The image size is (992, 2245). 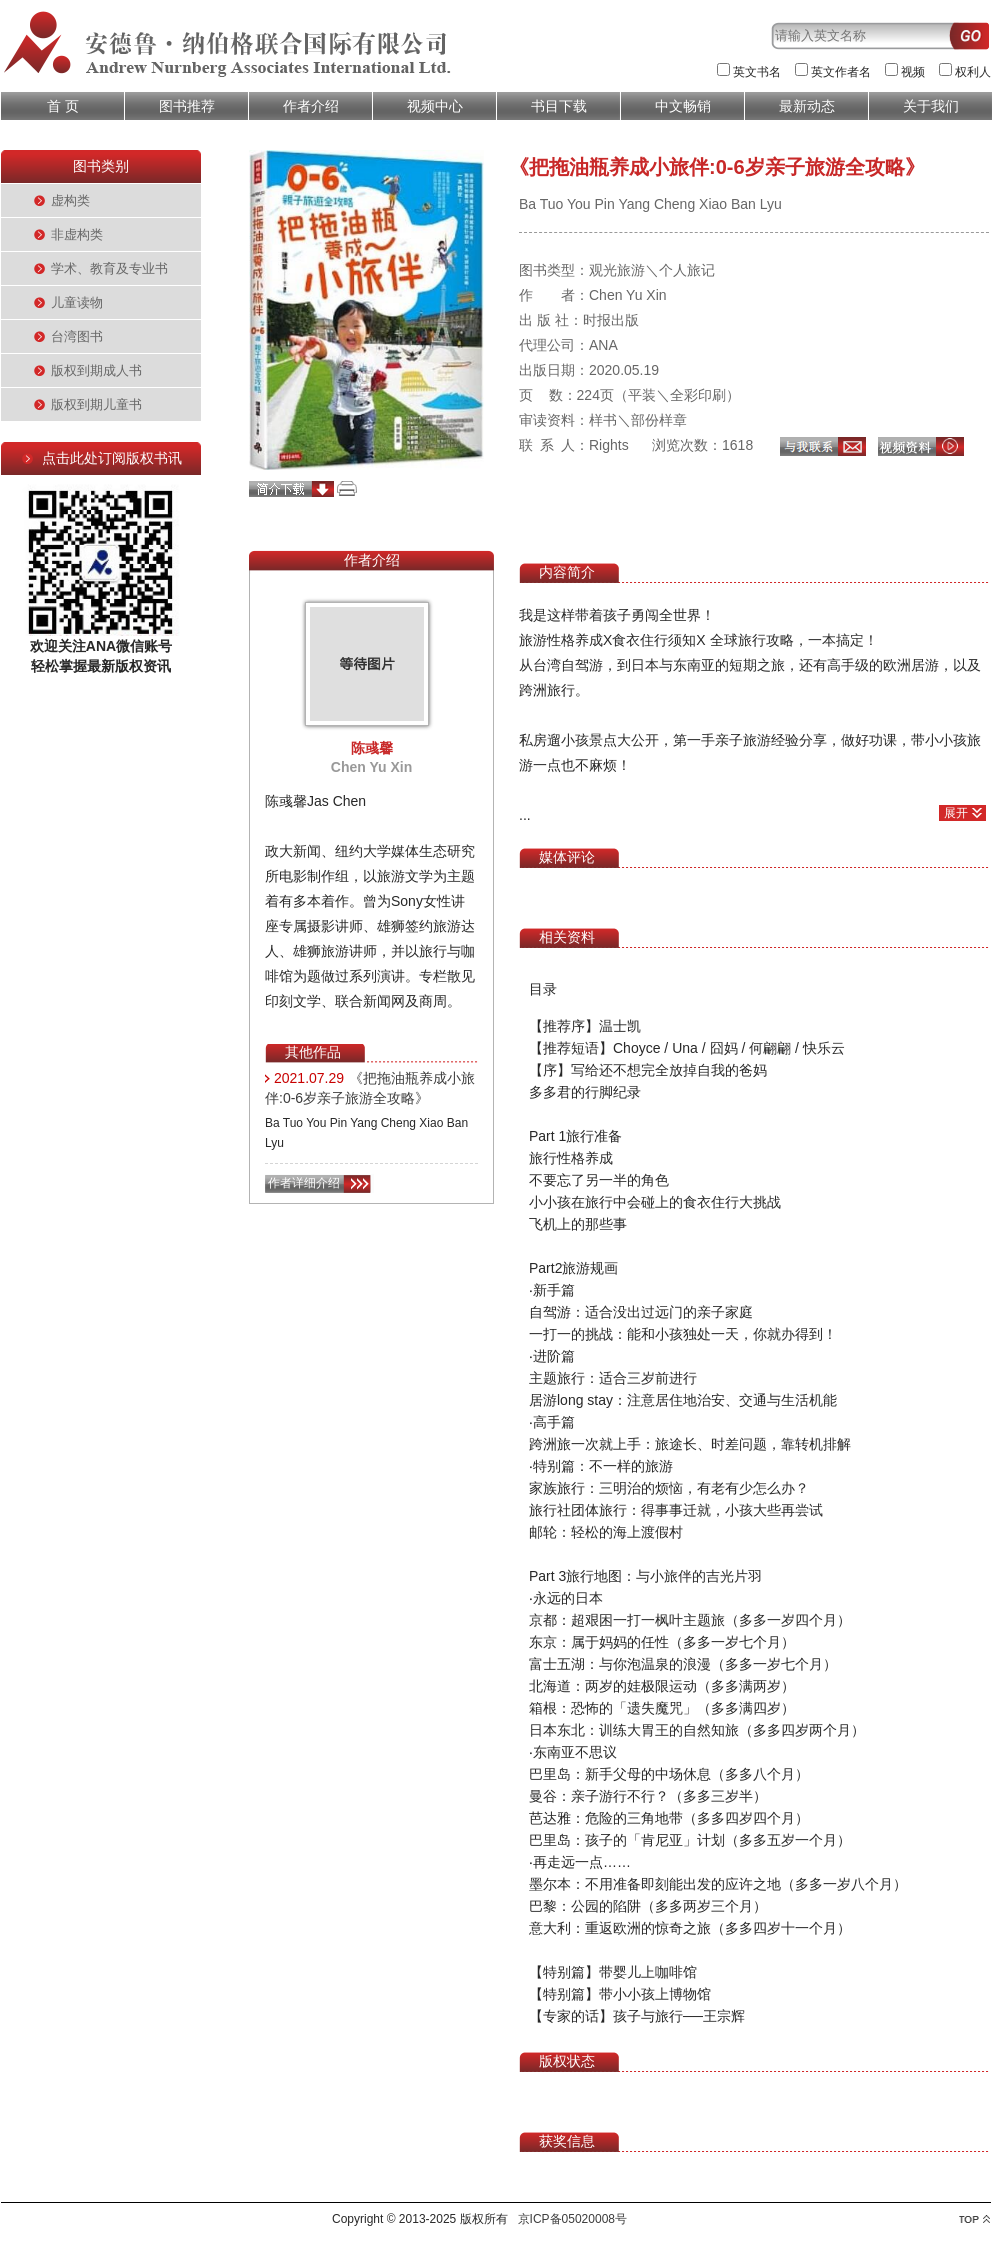 What do you see at coordinates (807, 106) in the screenshot?
I see `最新动态` at bounding box center [807, 106].